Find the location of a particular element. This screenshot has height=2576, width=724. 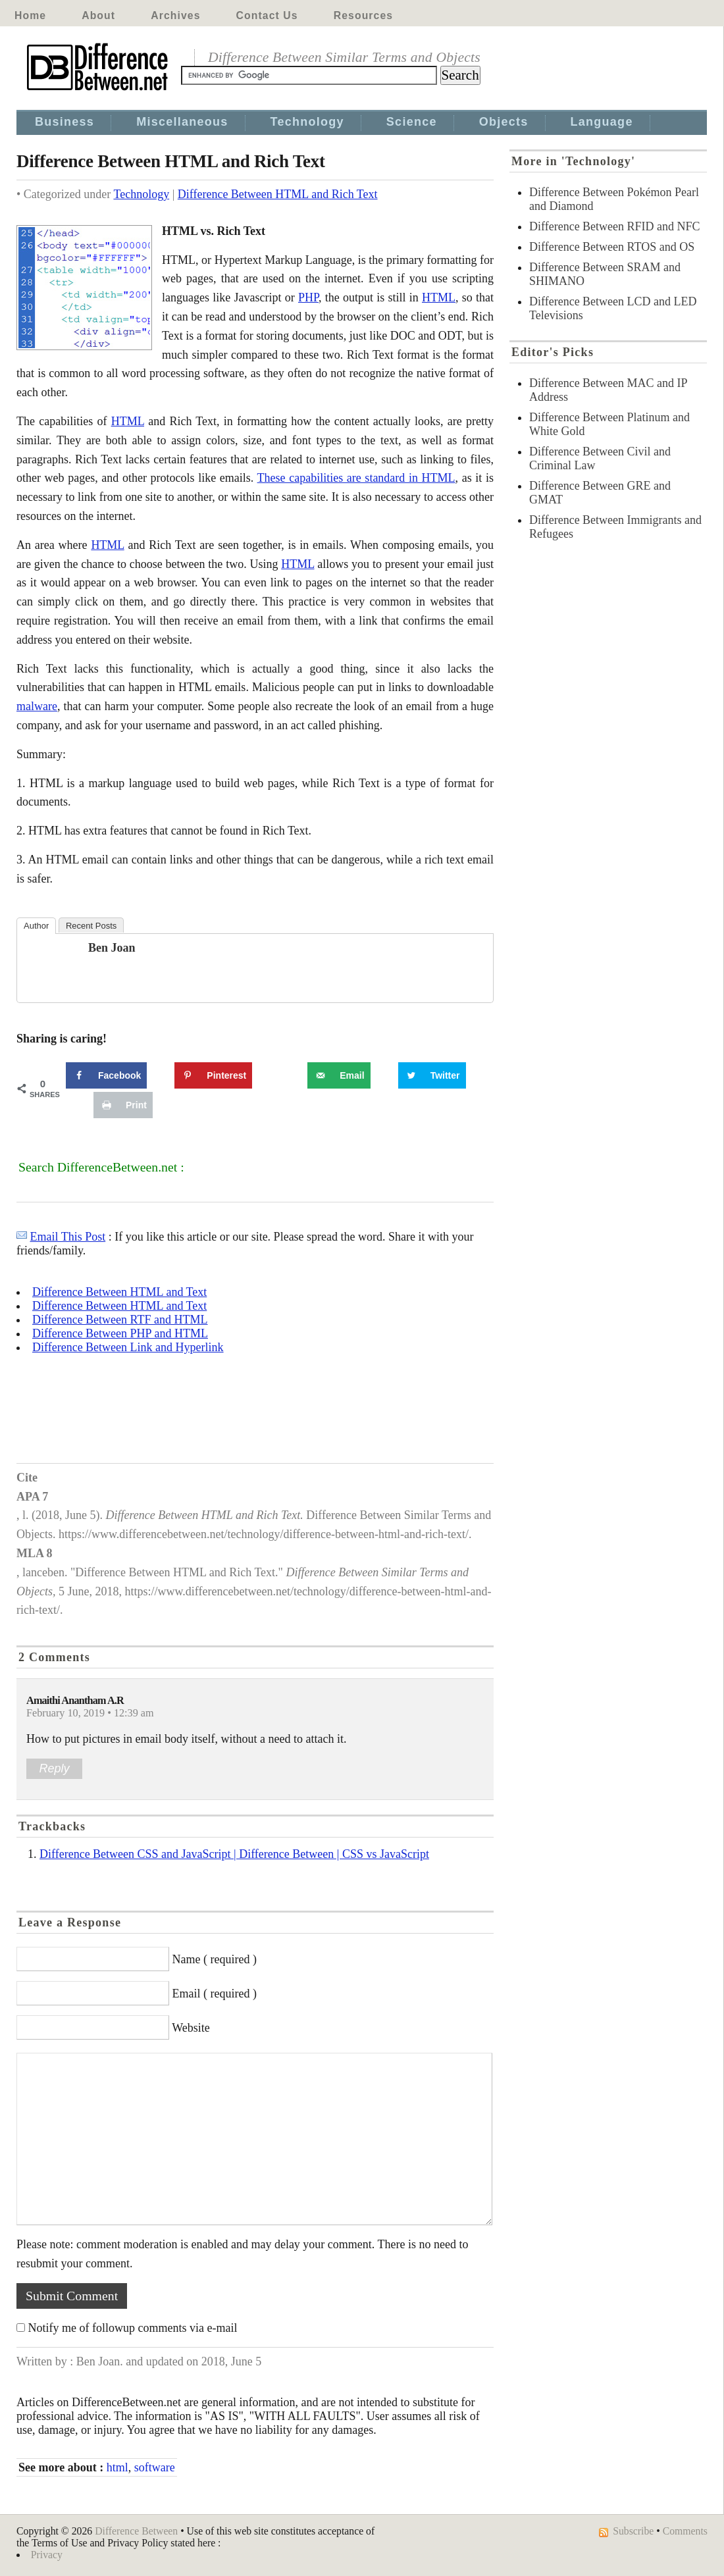

Email This Post is located at coordinates (68, 1236).